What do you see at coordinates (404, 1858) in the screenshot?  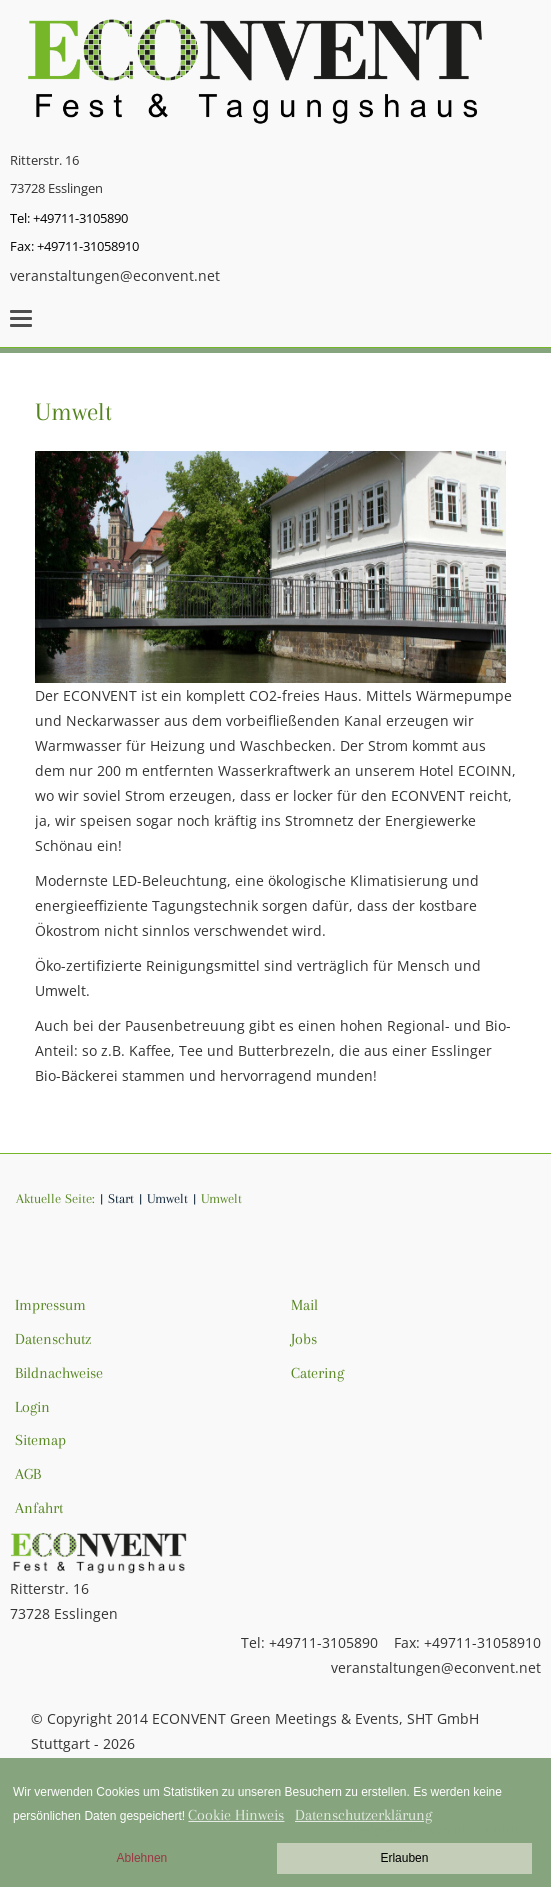 I see `Erlauben [button]` at bounding box center [404, 1858].